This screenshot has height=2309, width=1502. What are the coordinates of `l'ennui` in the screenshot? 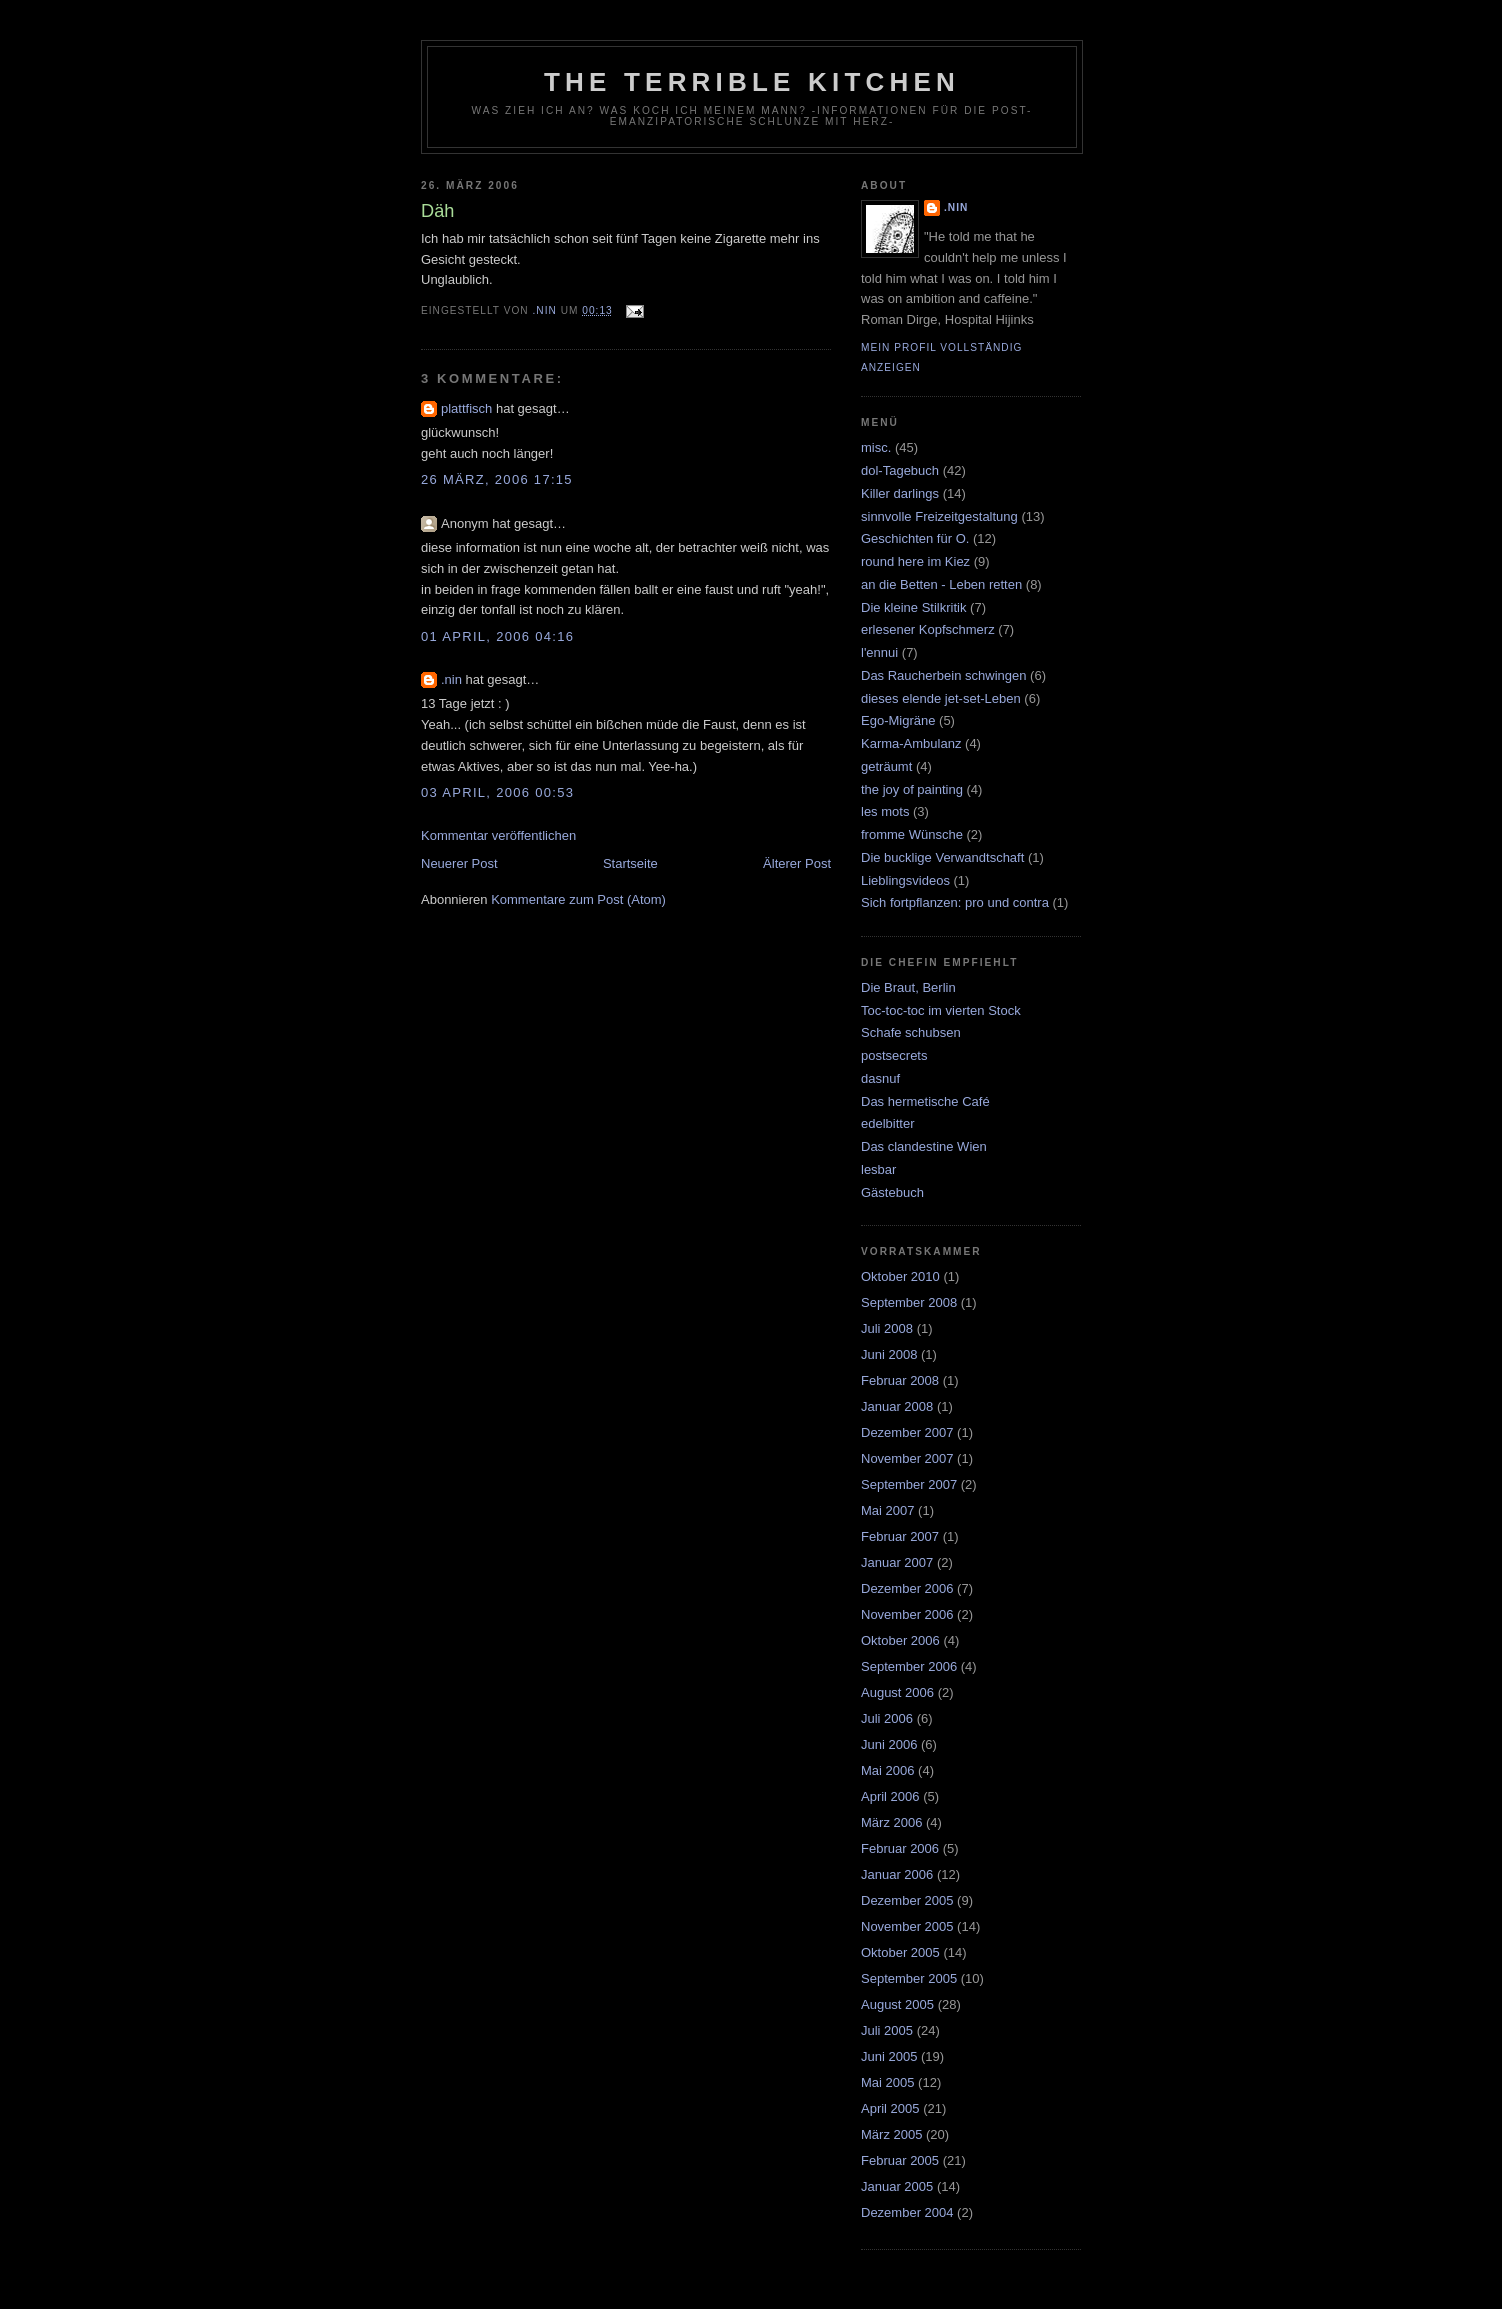 It's located at (879, 652).